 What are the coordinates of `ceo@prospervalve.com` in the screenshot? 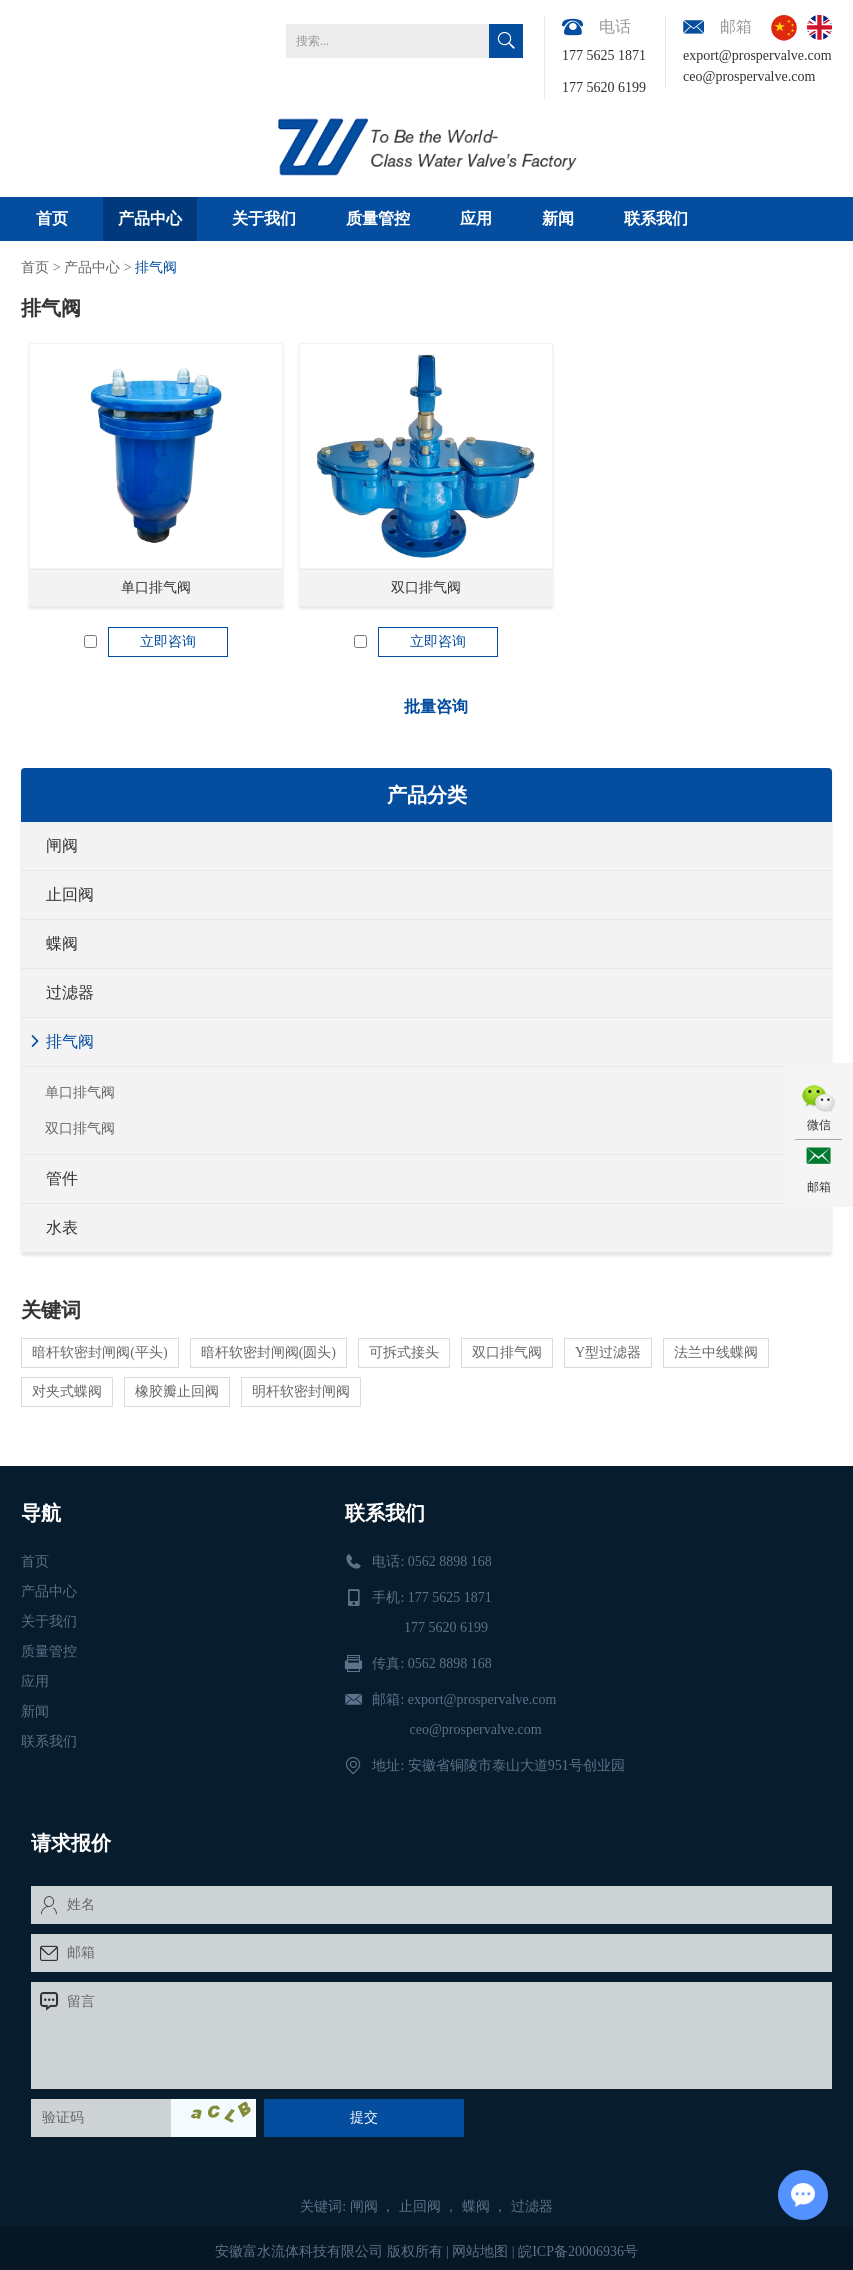 It's located at (749, 76).